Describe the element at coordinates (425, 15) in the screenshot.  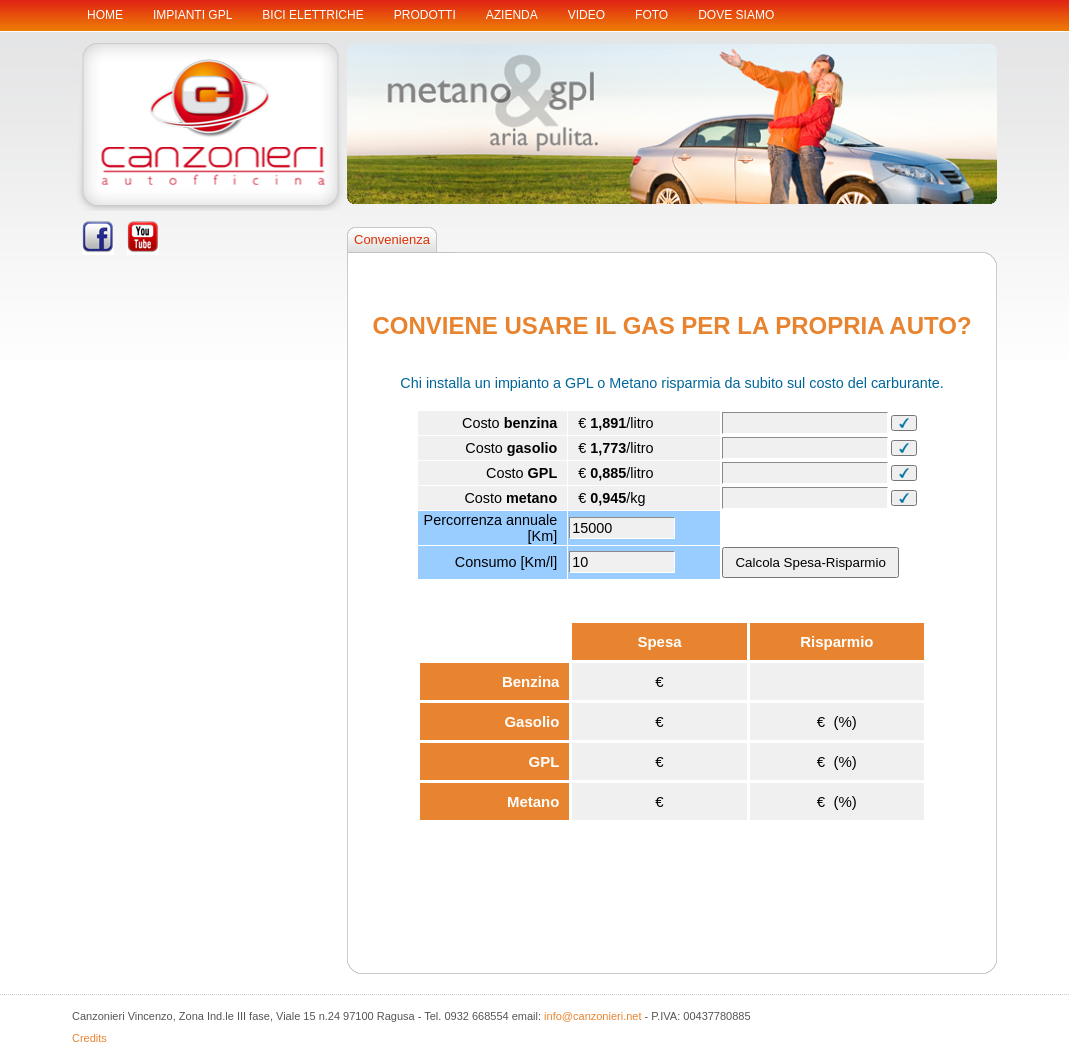
I see `Prodotti` at that location.